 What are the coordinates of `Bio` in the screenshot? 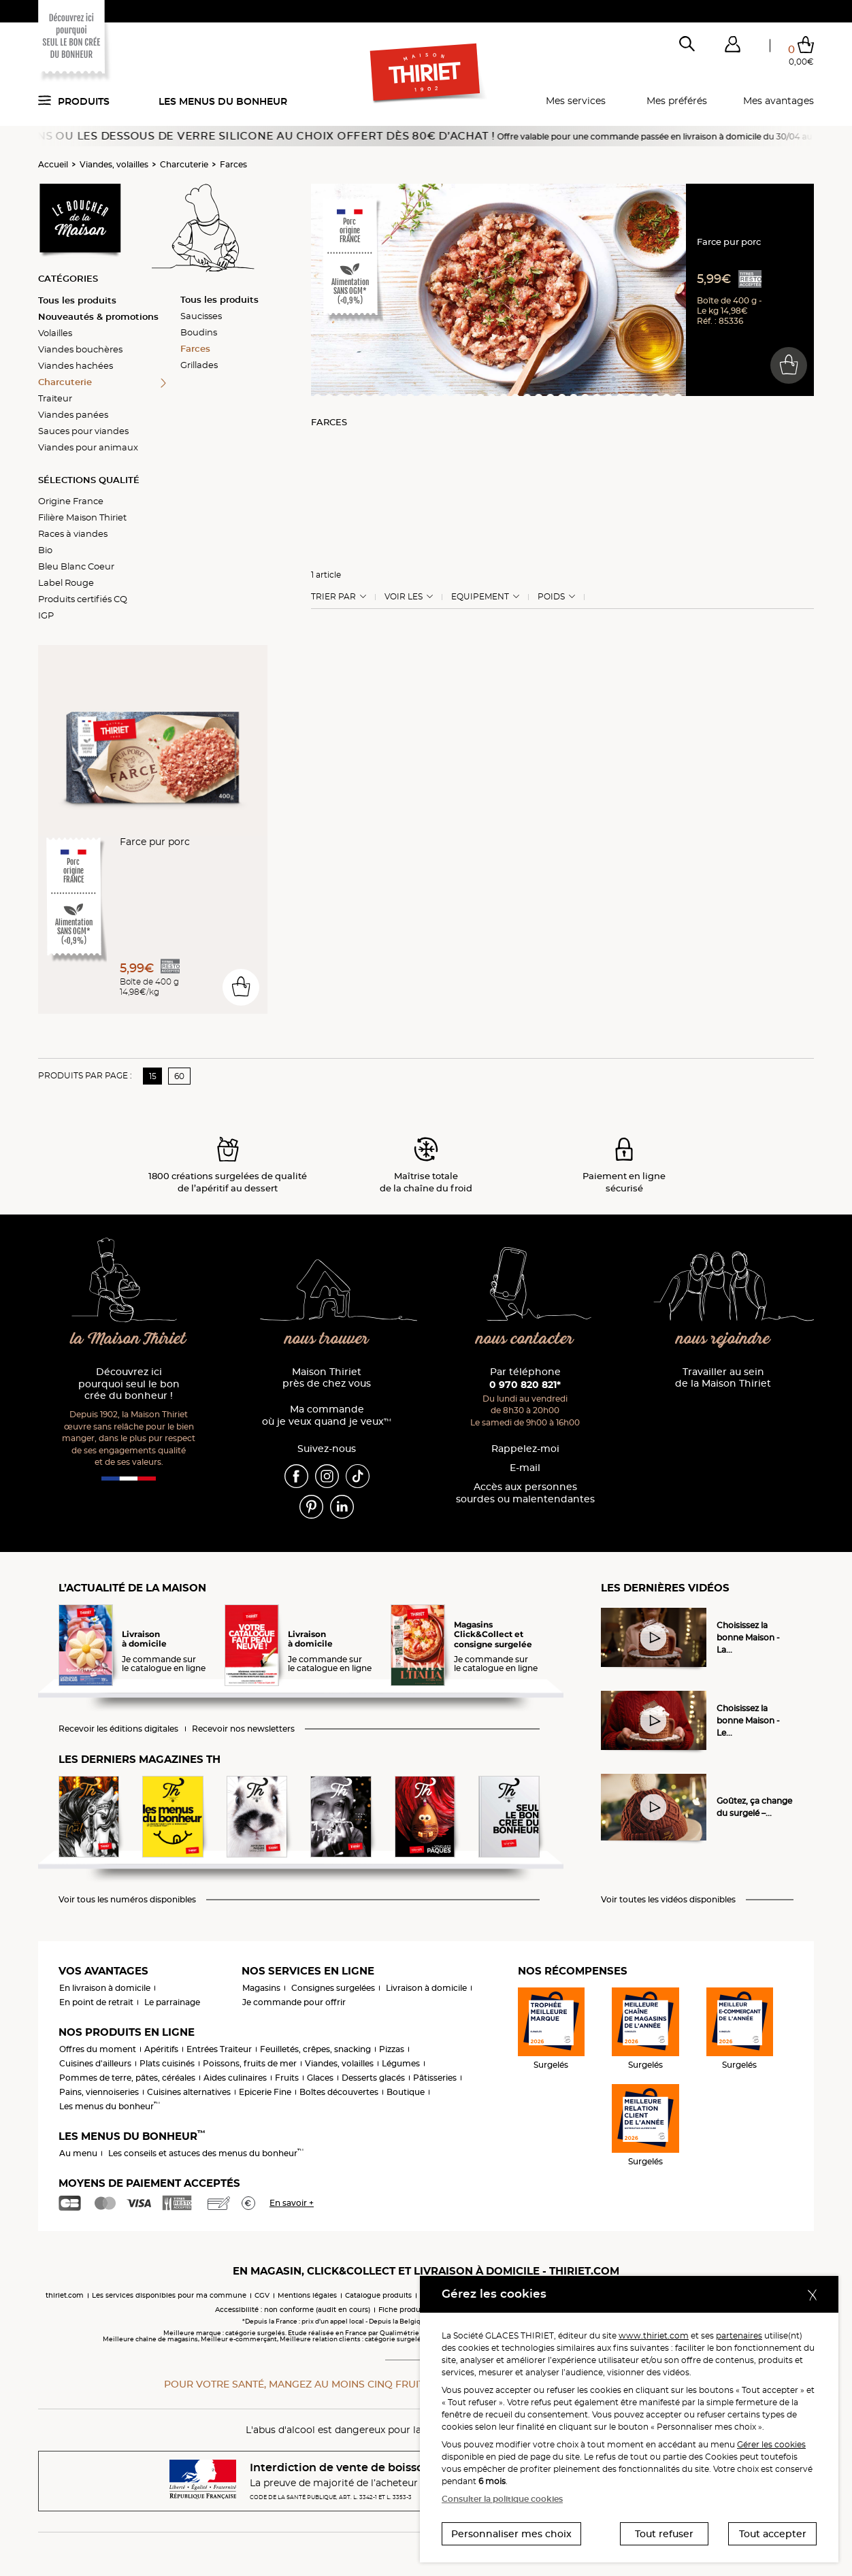 It's located at (45, 549).